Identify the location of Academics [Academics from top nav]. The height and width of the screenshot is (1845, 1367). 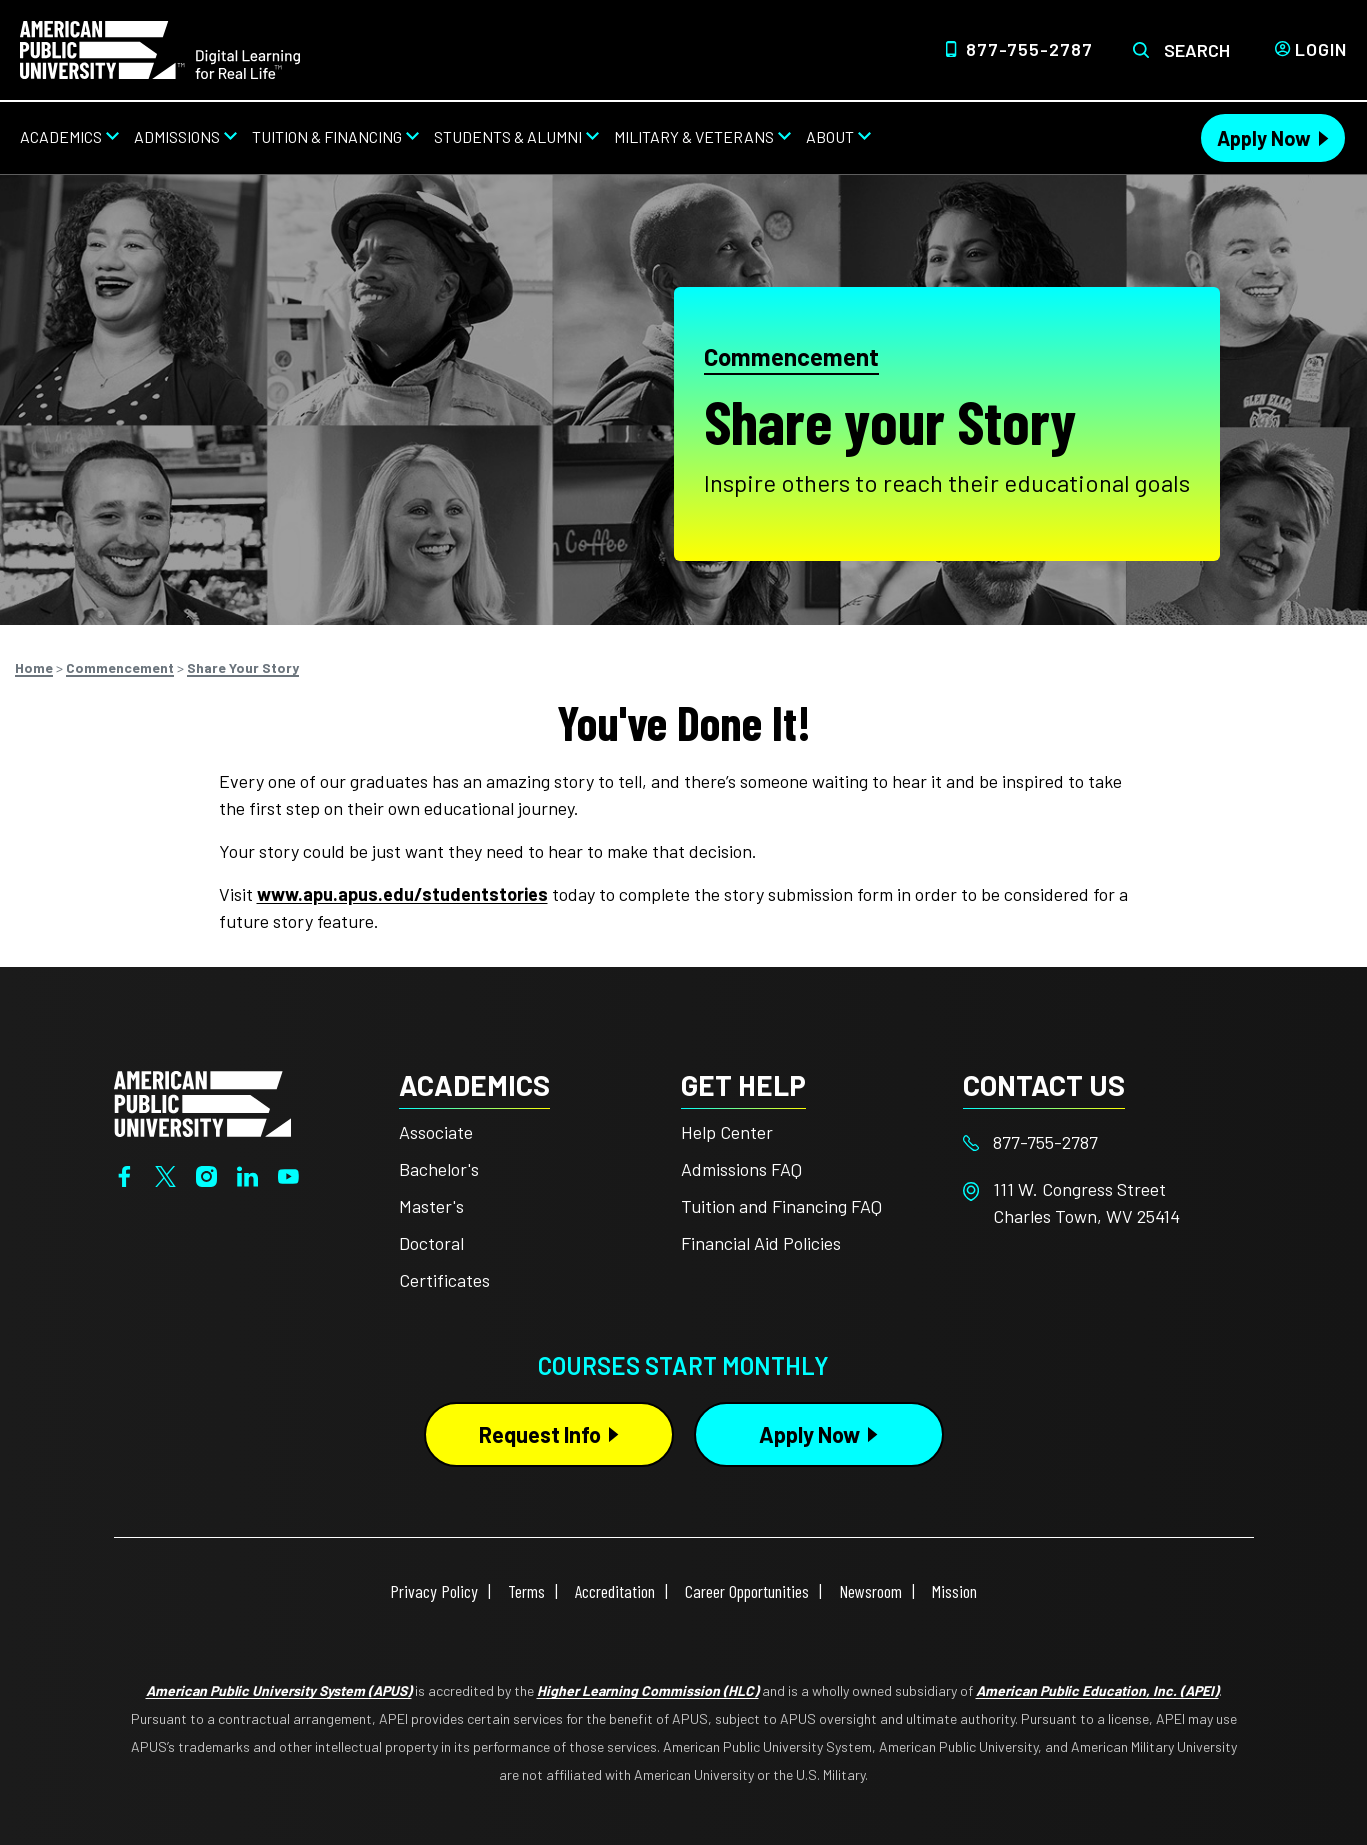
(61, 136).